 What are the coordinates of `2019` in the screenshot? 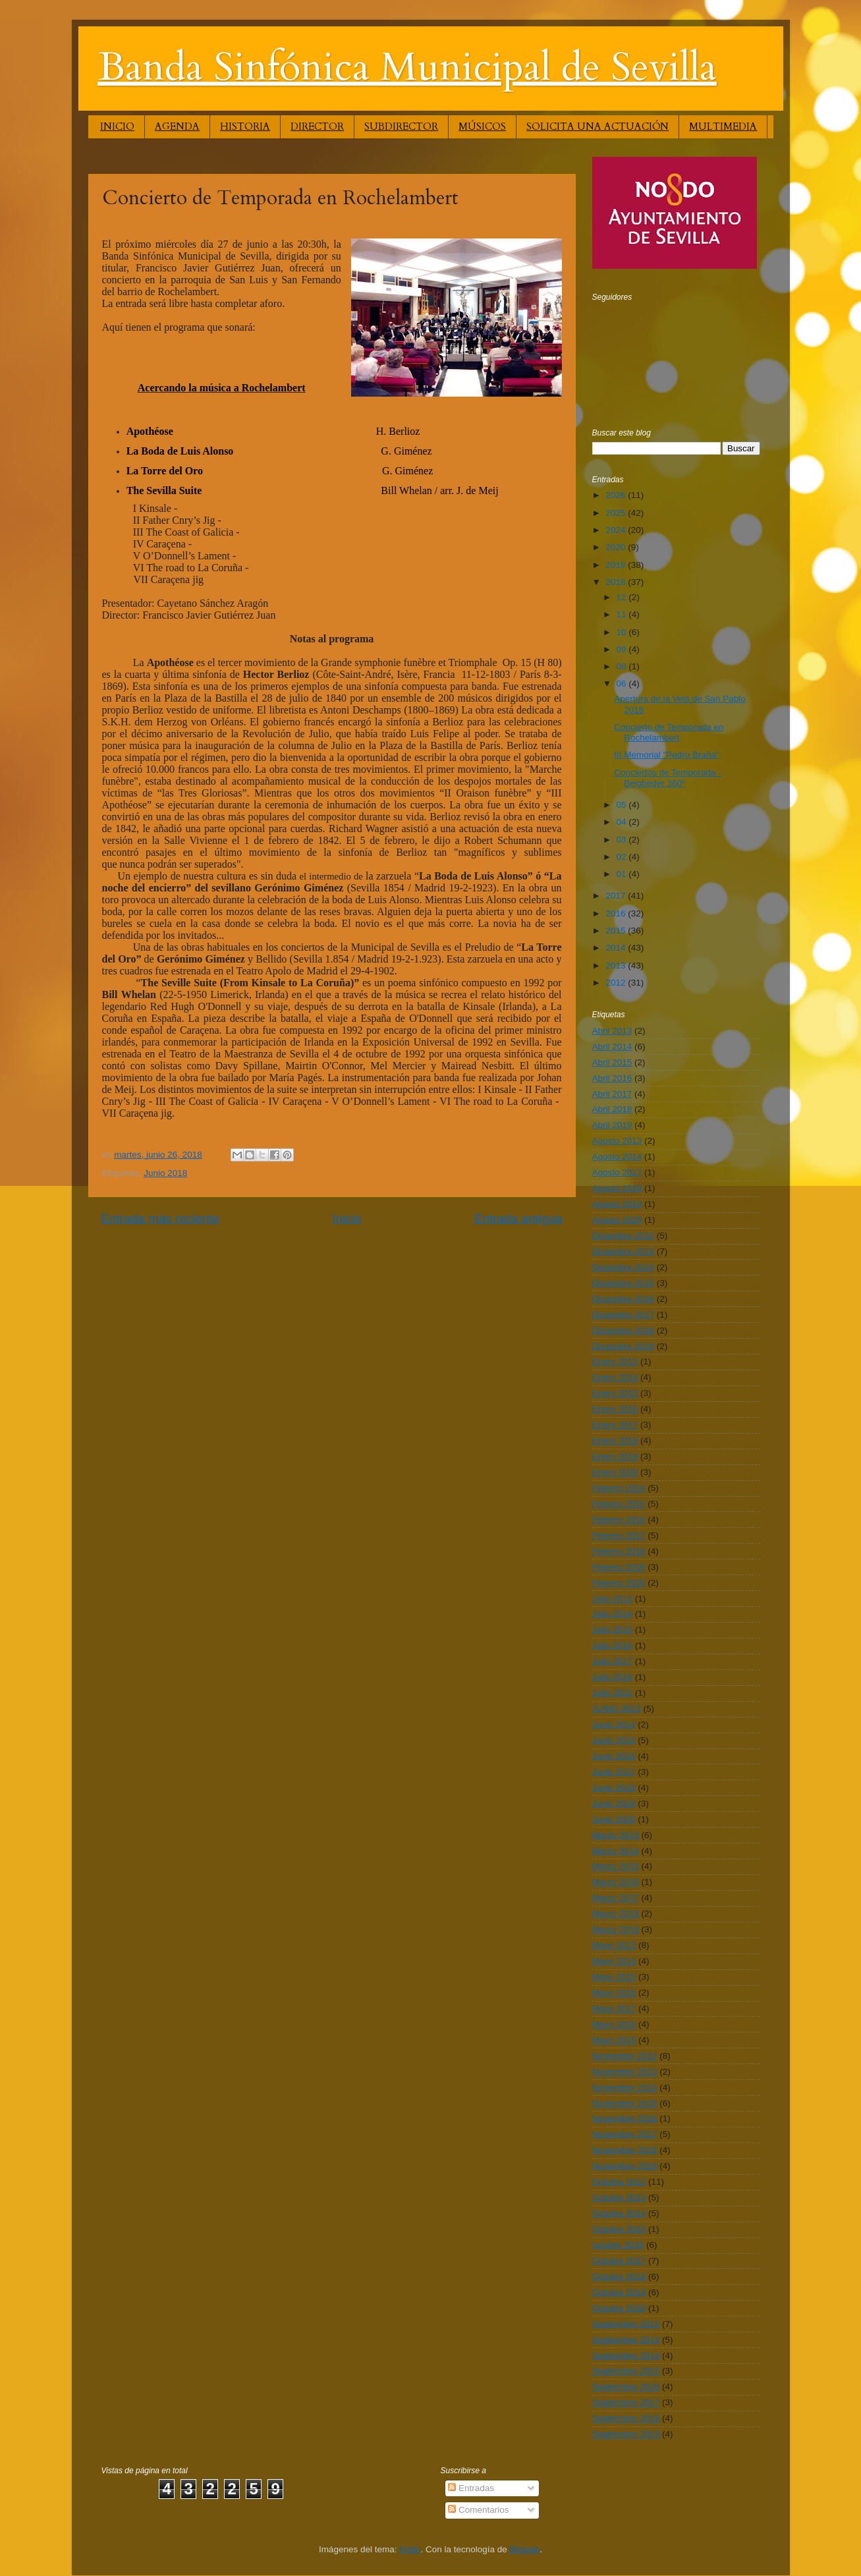 It's located at (616, 565).